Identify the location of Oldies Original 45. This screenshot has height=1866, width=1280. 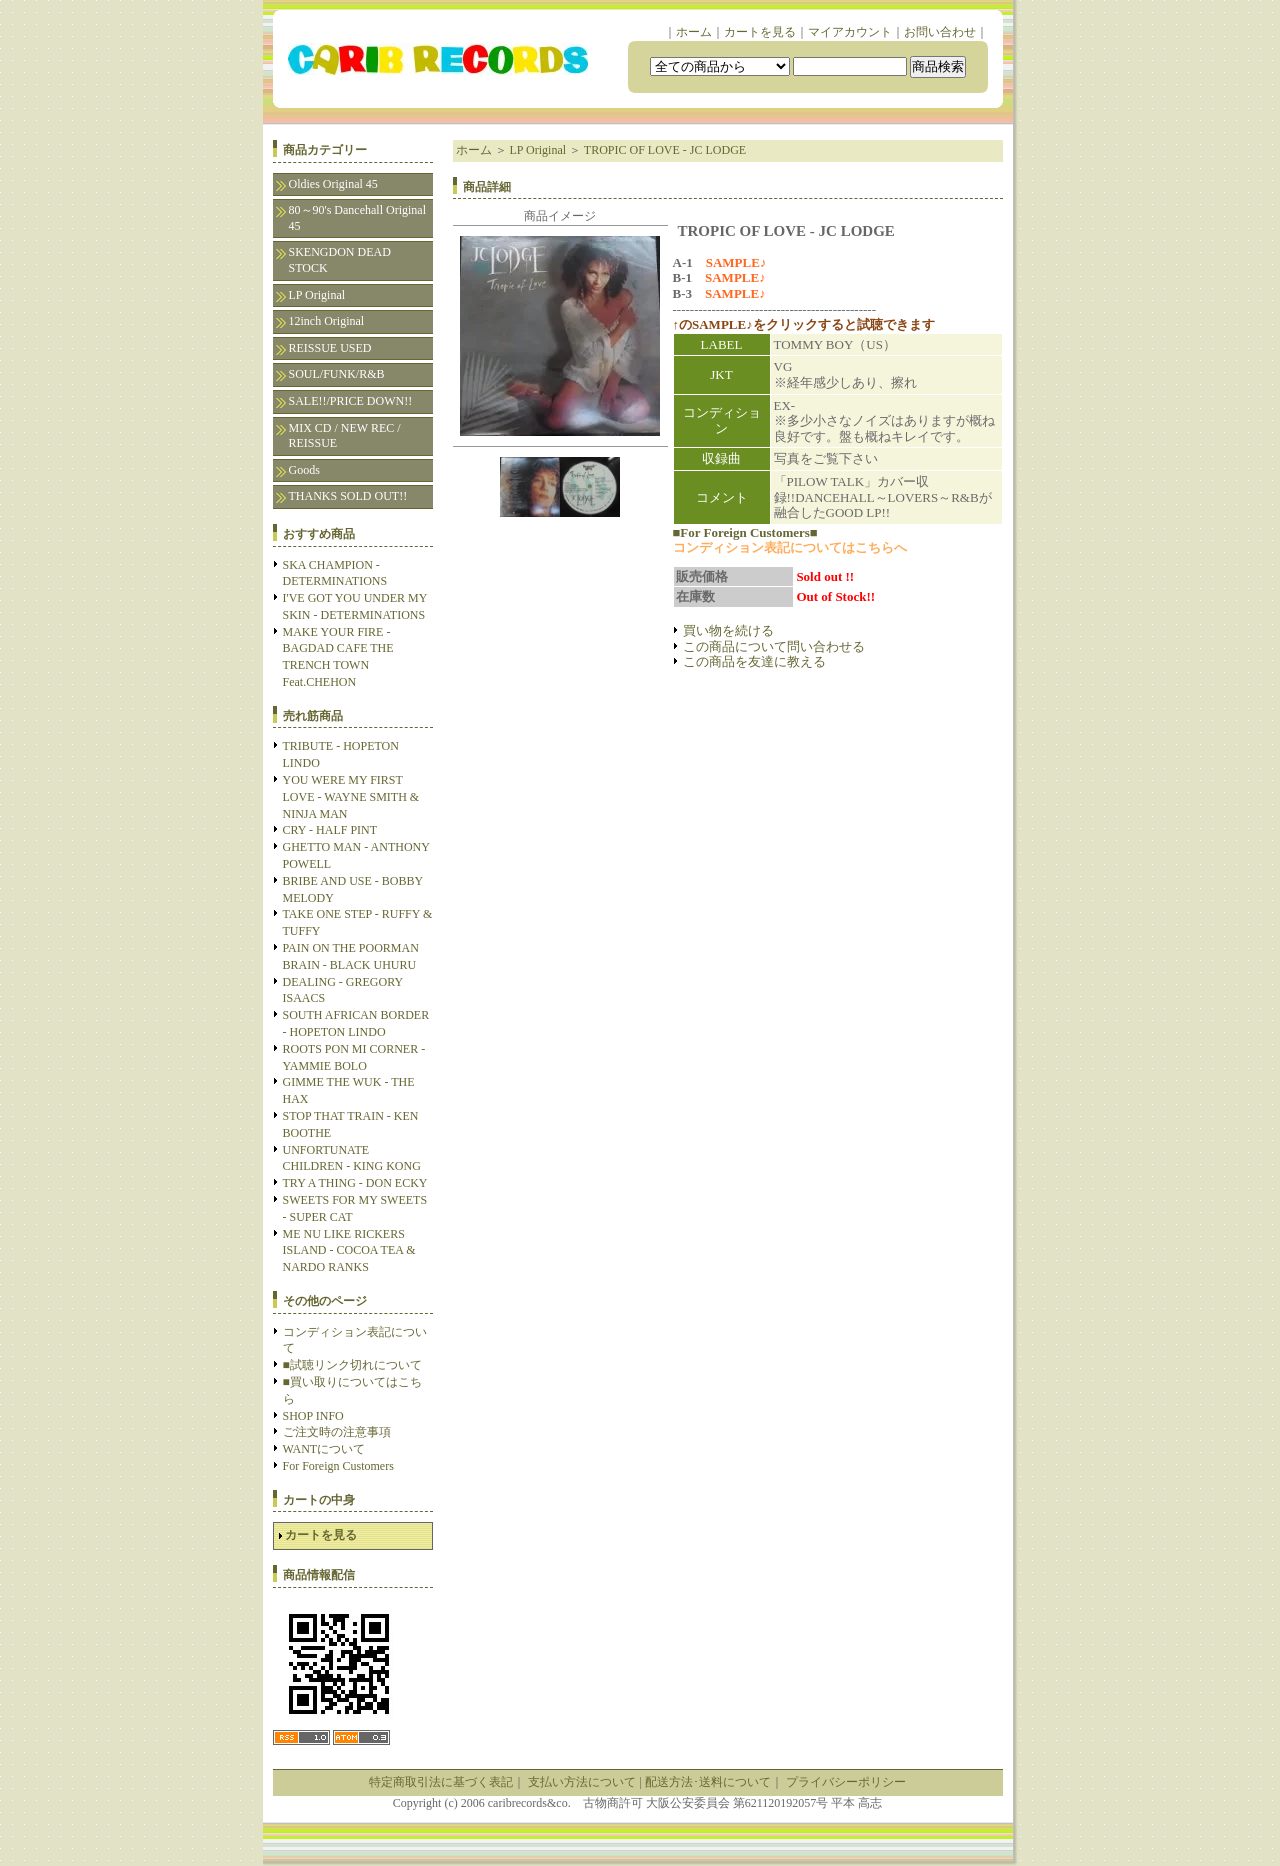
(333, 184).